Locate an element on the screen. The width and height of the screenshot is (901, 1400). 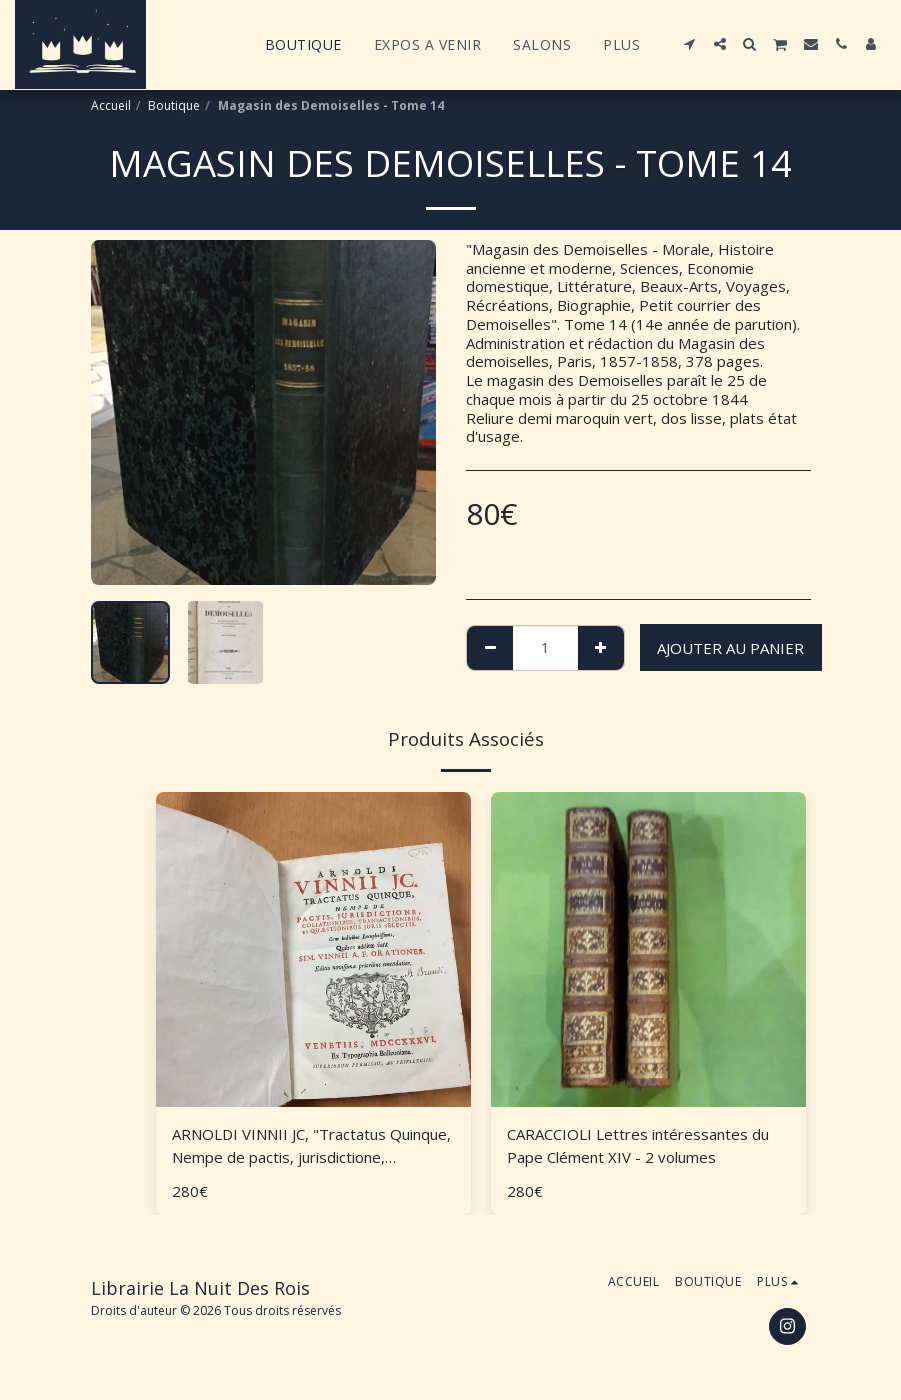
Ajouter au Panier is located at coordinates (730, 648).